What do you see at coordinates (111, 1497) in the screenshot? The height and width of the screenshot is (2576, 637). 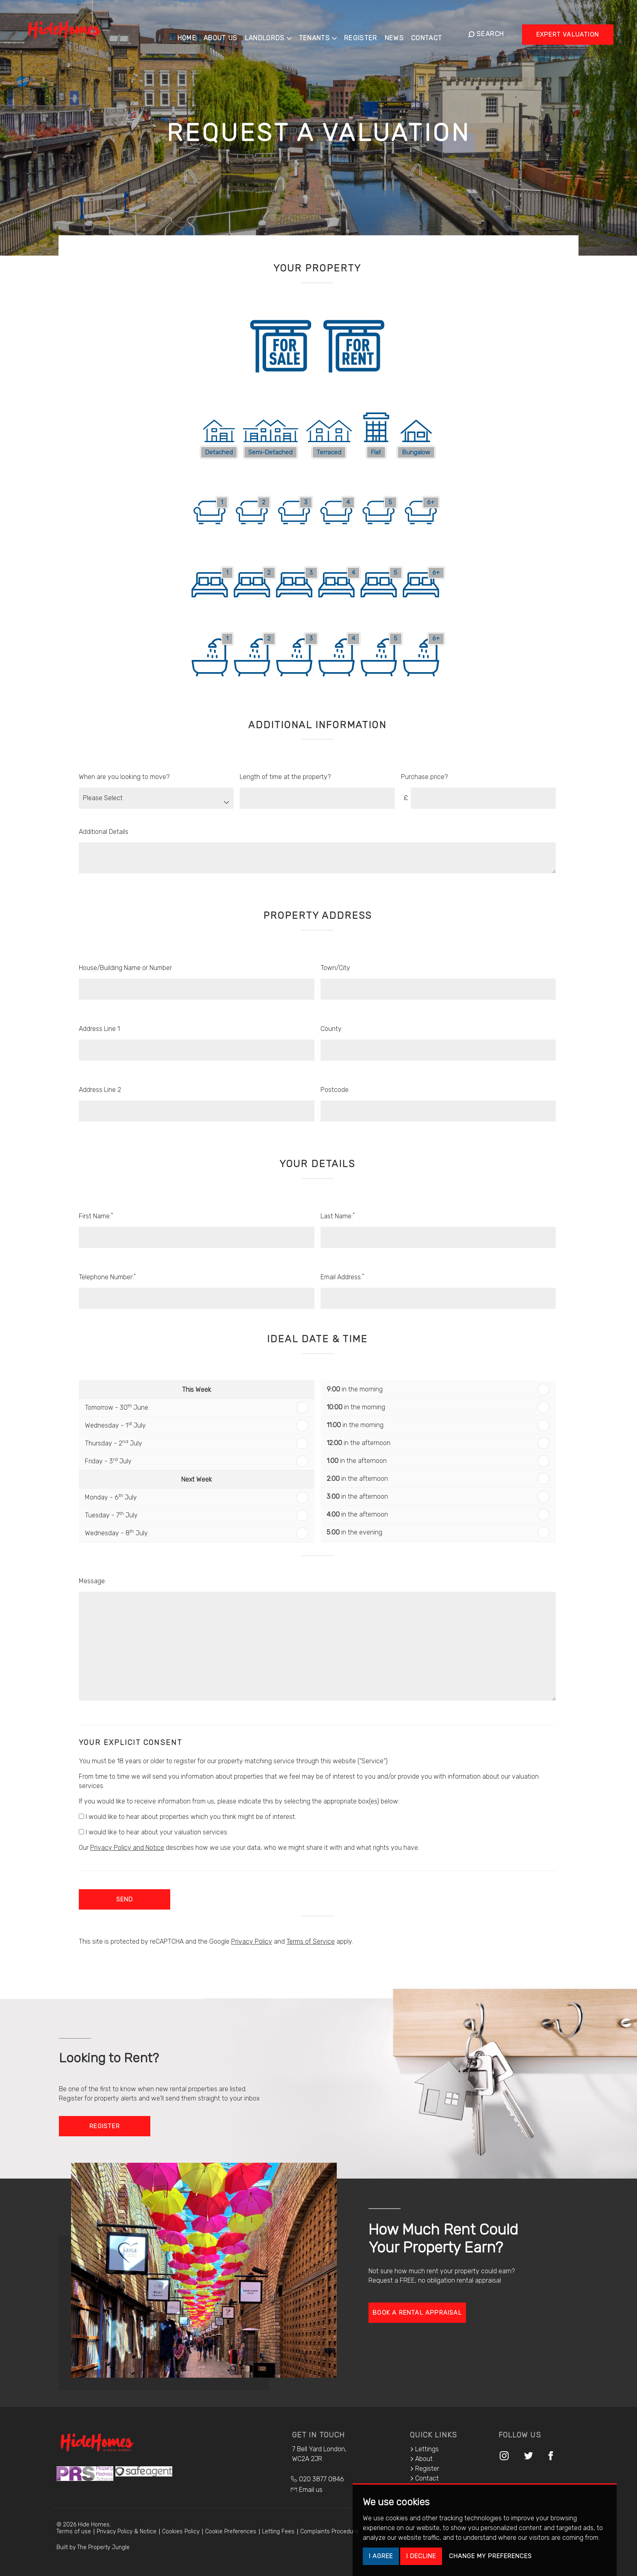 I see `Monday - 6 July` at bounding box center [111, 1497].